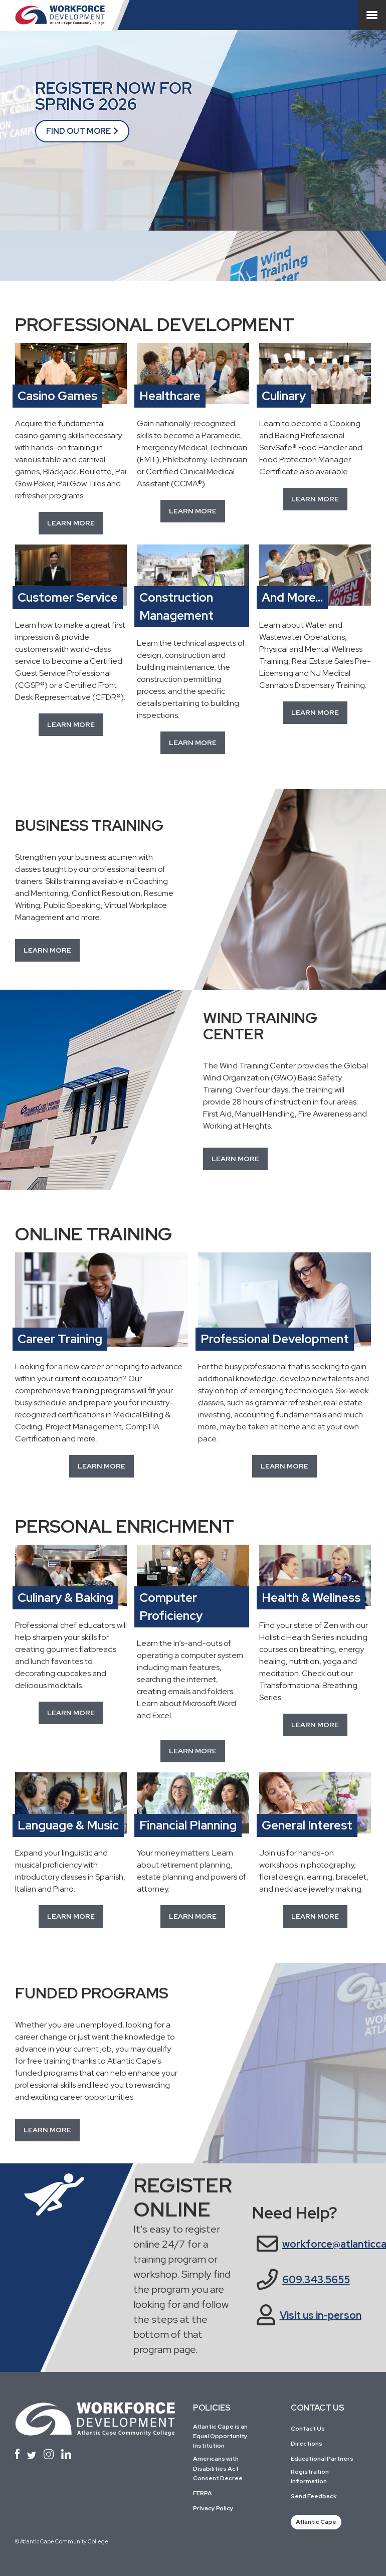 The width and height of the screenshot is (386, 2576). Describe the element at coordinates (213, 2508) in the screenshot. I see `Privacy Policy` at that location.